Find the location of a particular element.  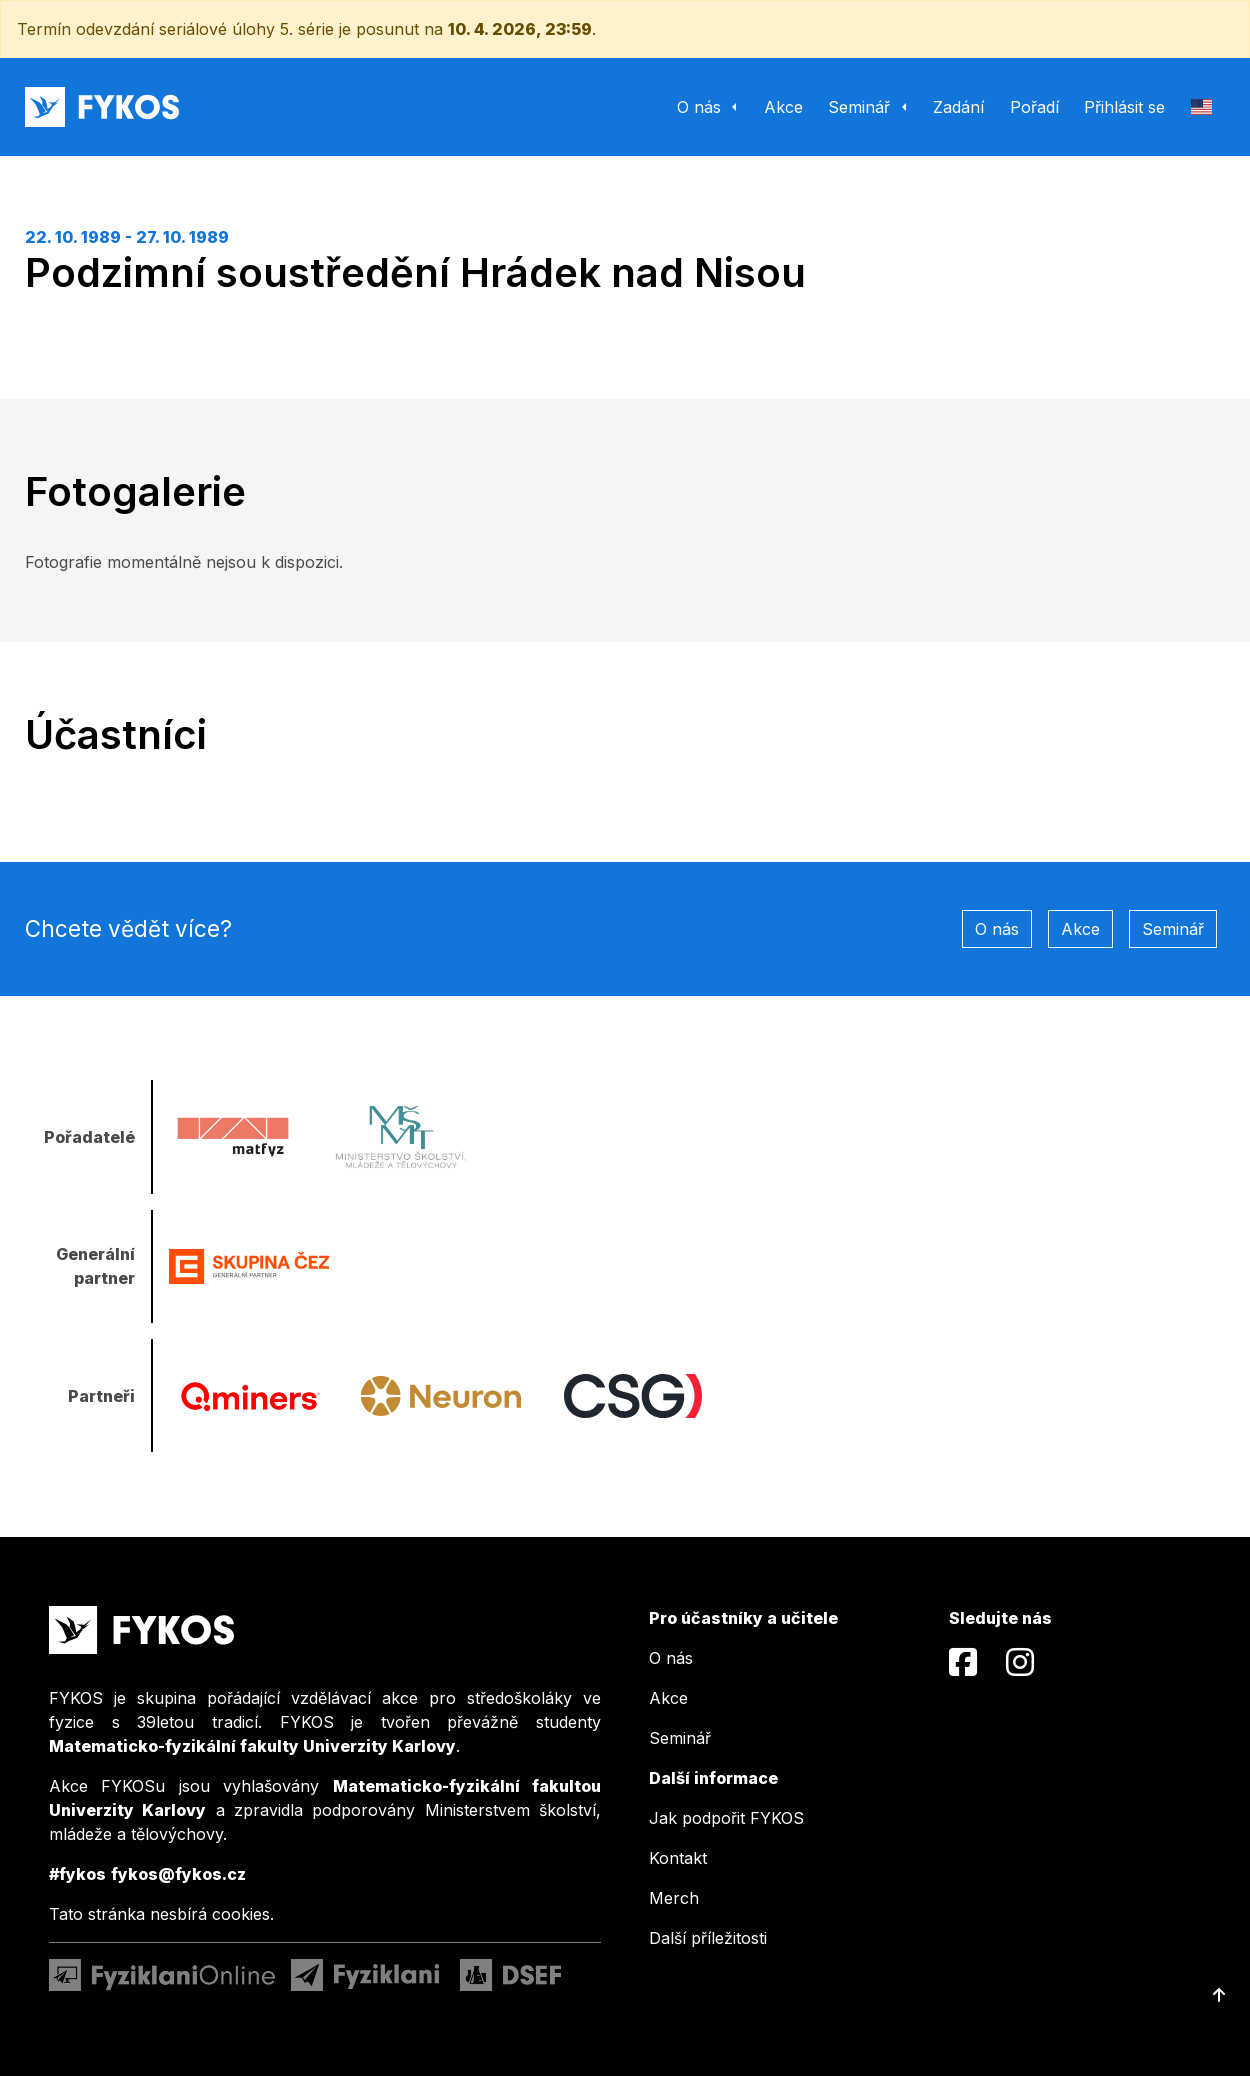

Další příležitosti is located at coordinates (708, 1938).